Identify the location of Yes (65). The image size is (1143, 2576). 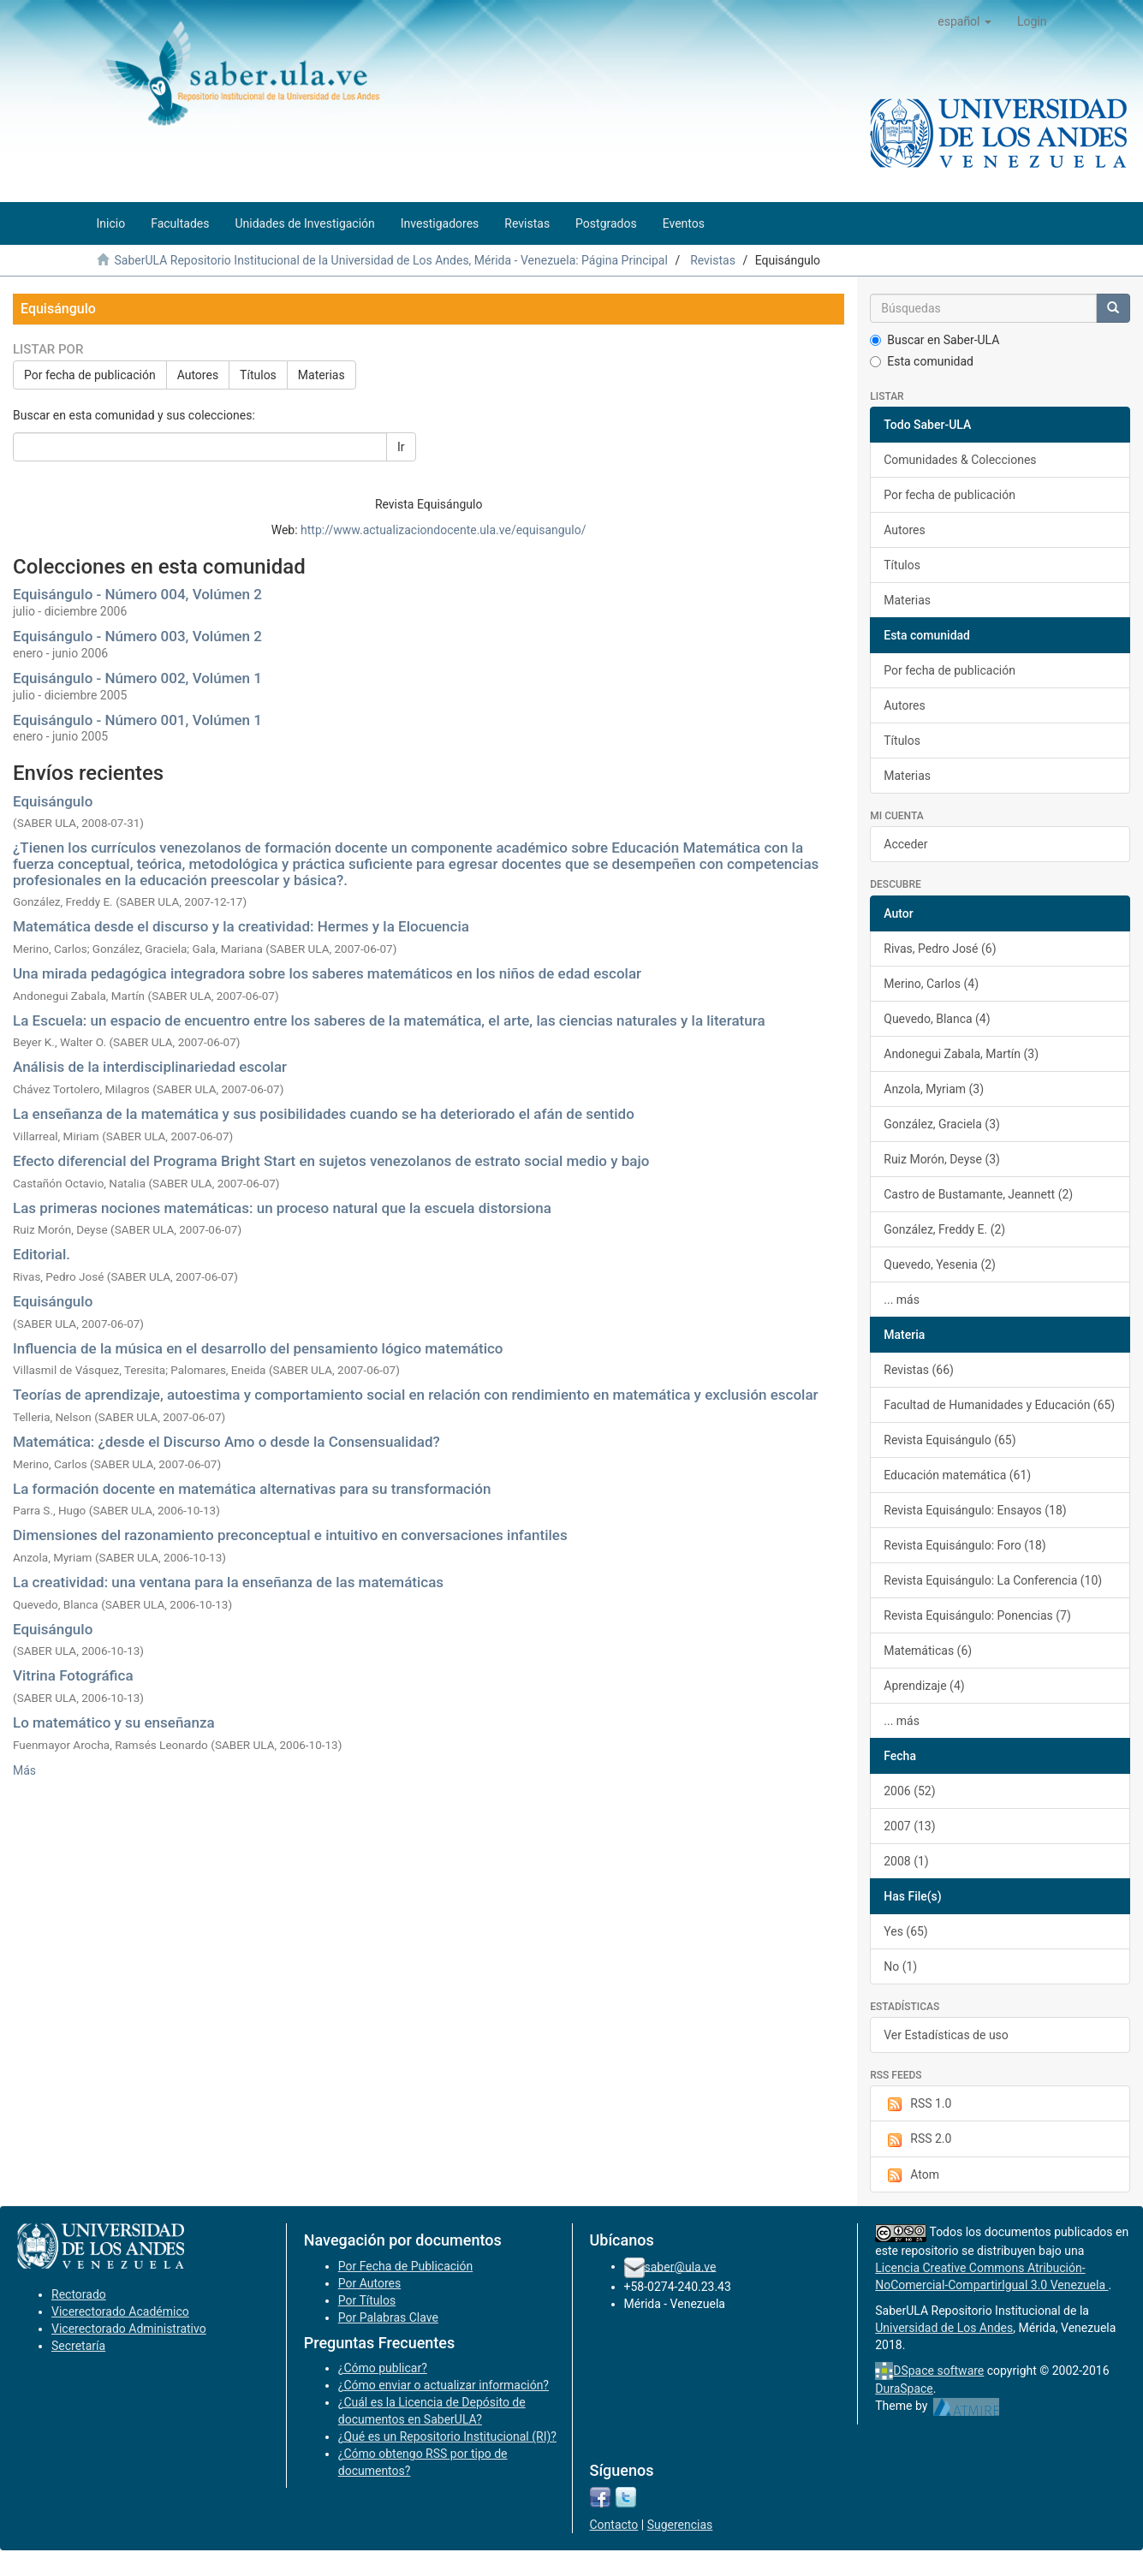
(906, 1931).